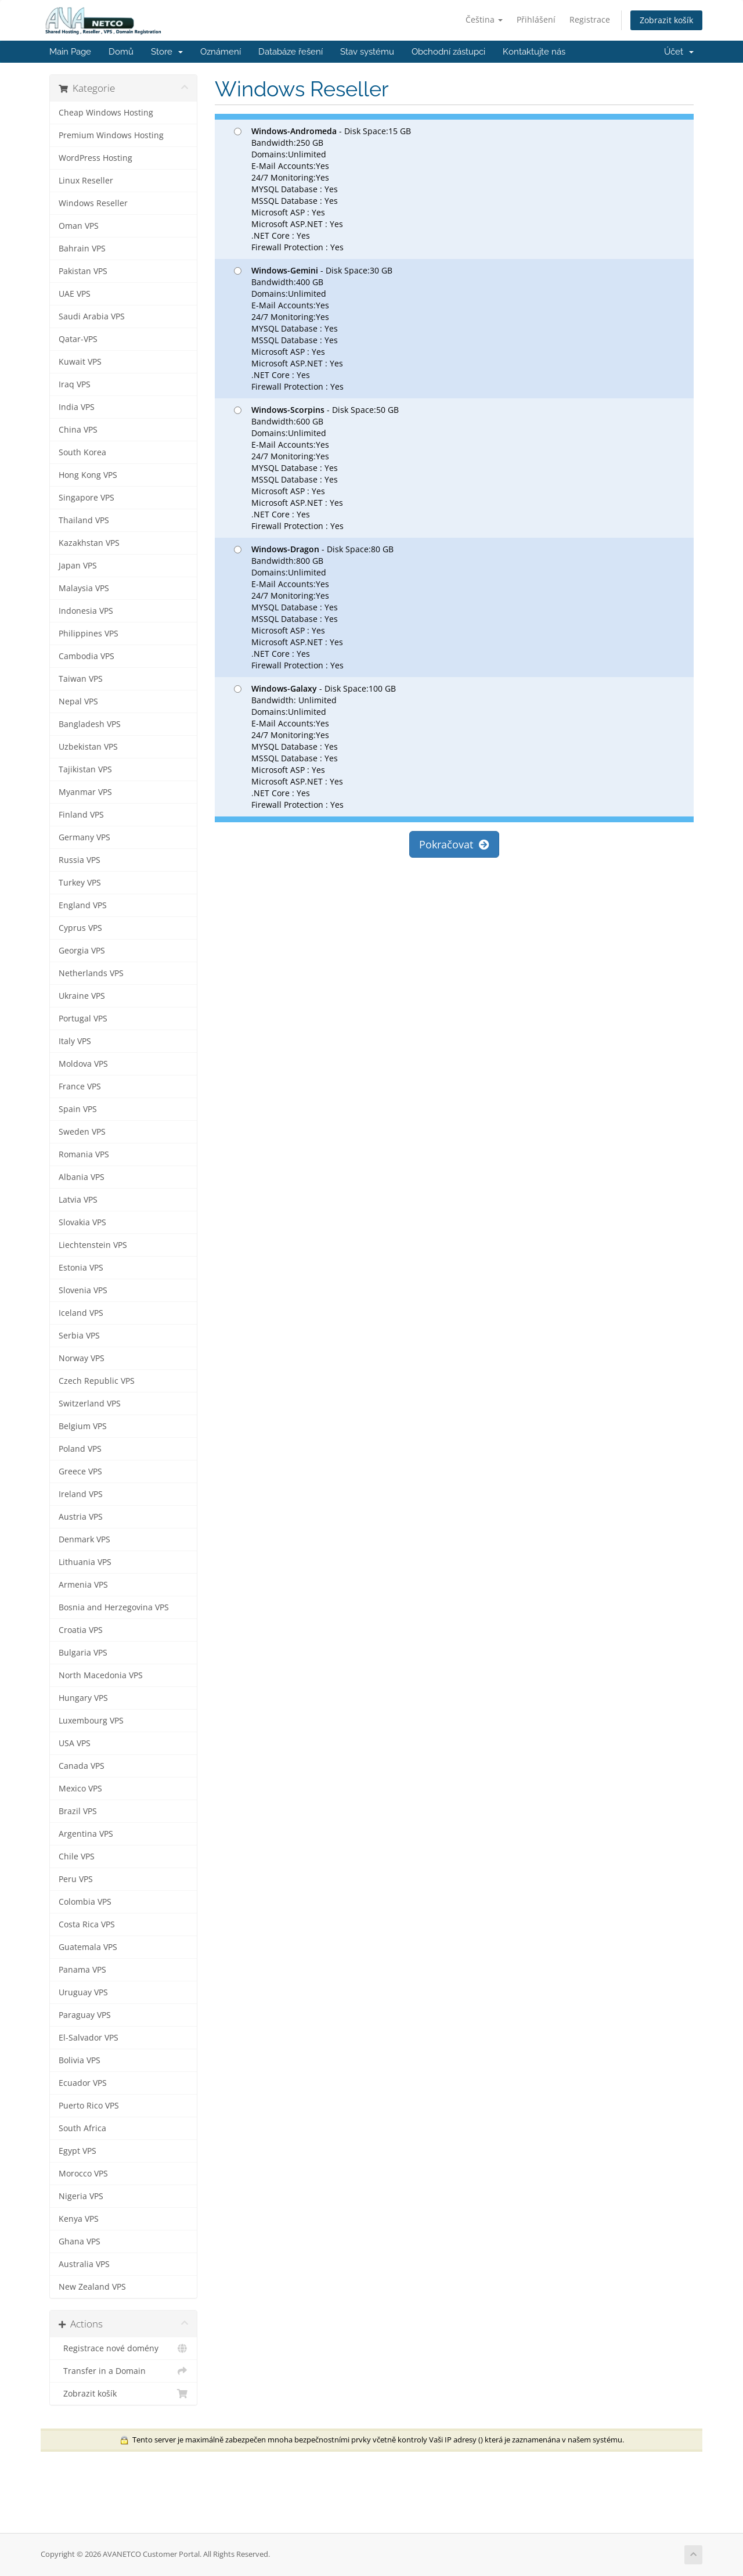  Describe the element at coordinates (81, 2196) in the screenshot. I see `Nigeria VPS` at that location.